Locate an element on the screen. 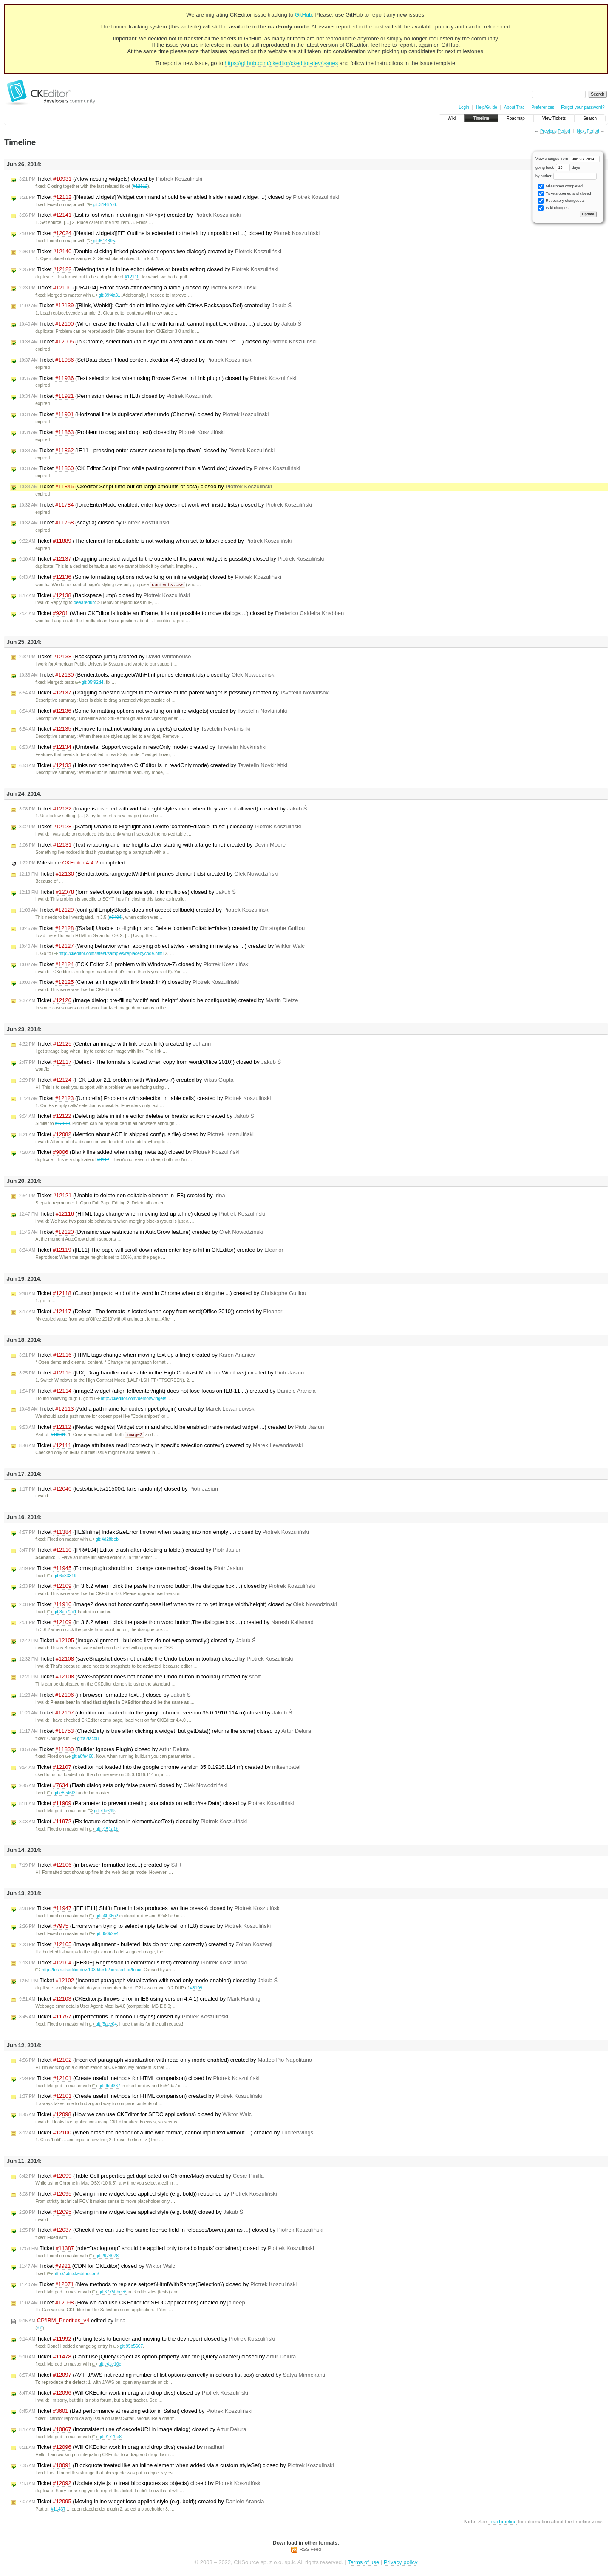 This screenshot has height=2576, width=612. edited by is located at coordinates (72, 2321).